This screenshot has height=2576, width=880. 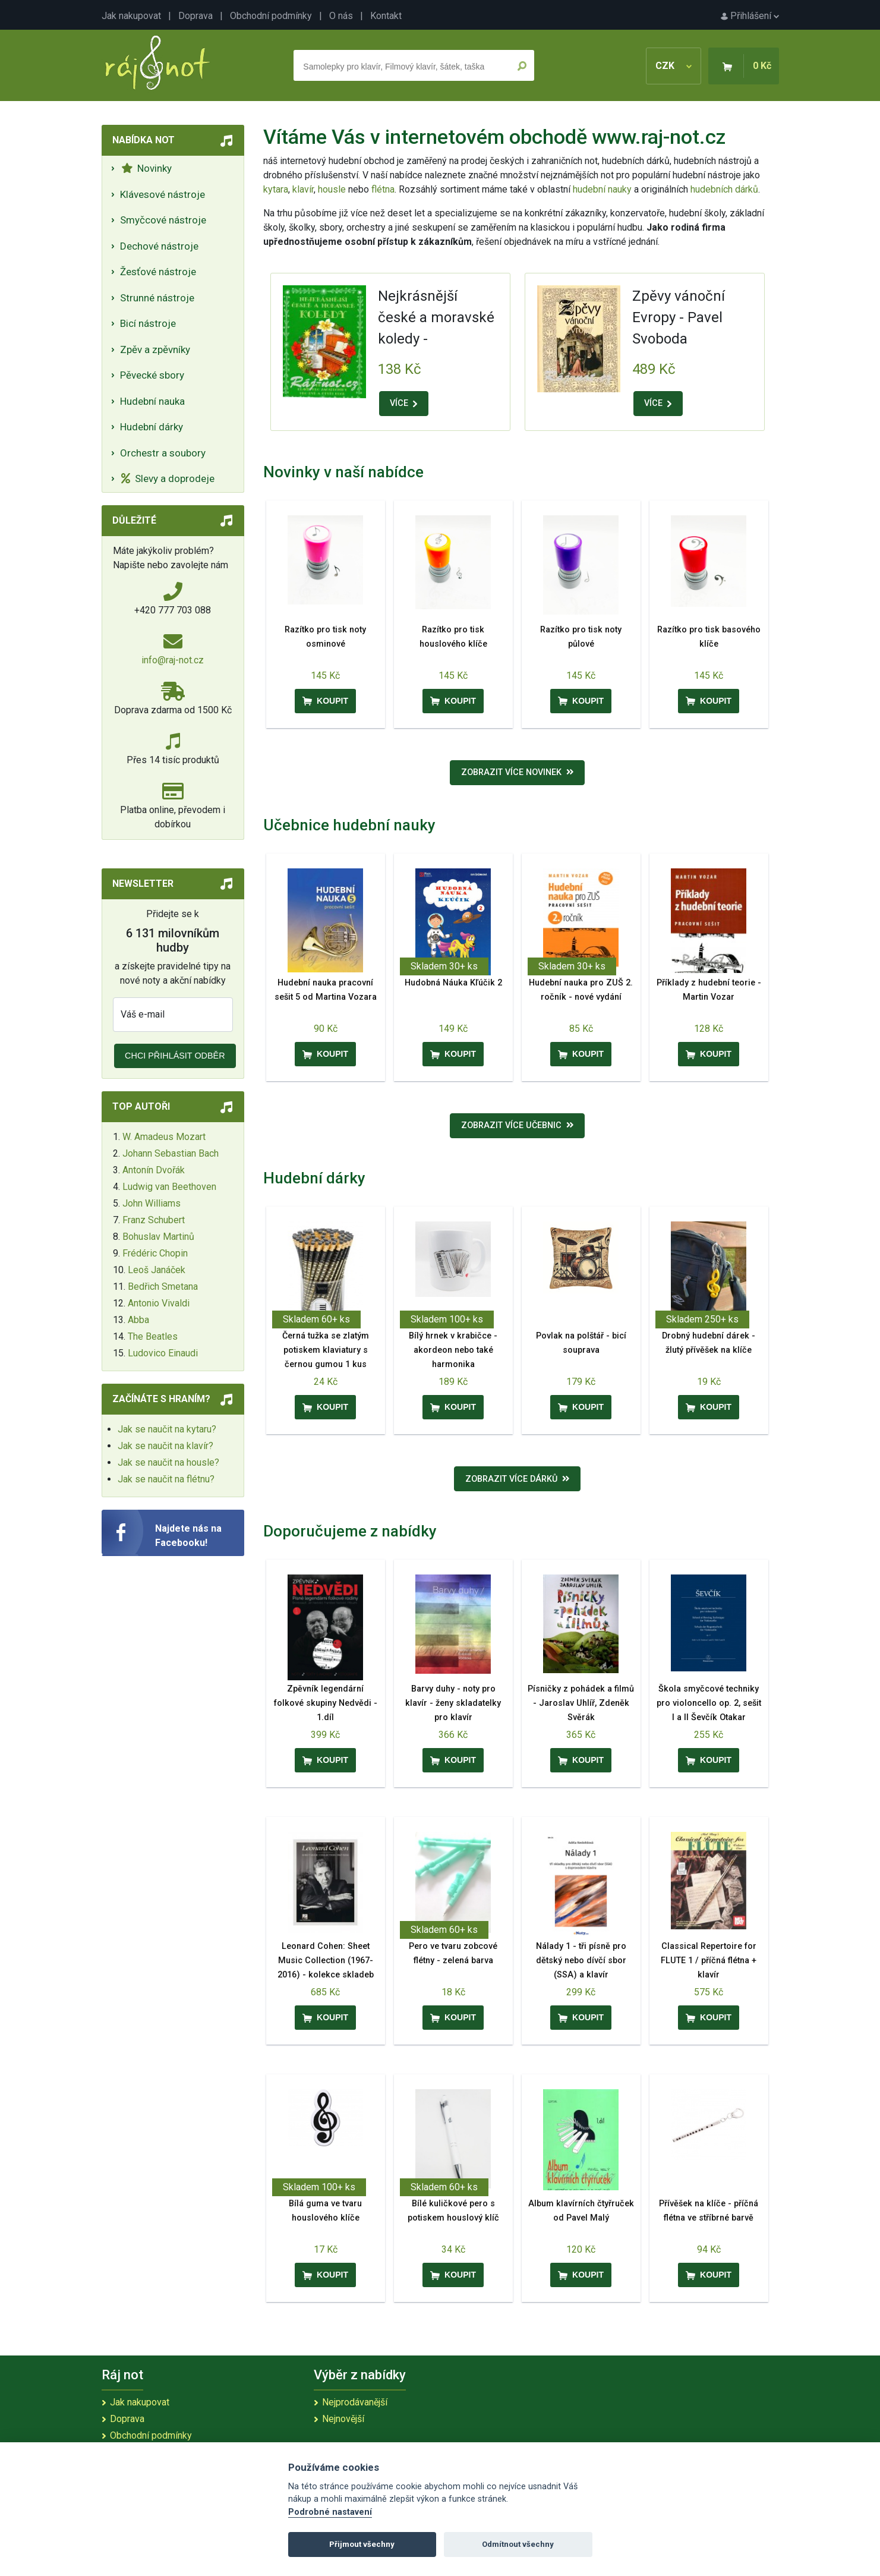 I want to click on Classical Repertoire for FLUTE 1 / příčná flétna + klavír, so click(x=708, y=1960).